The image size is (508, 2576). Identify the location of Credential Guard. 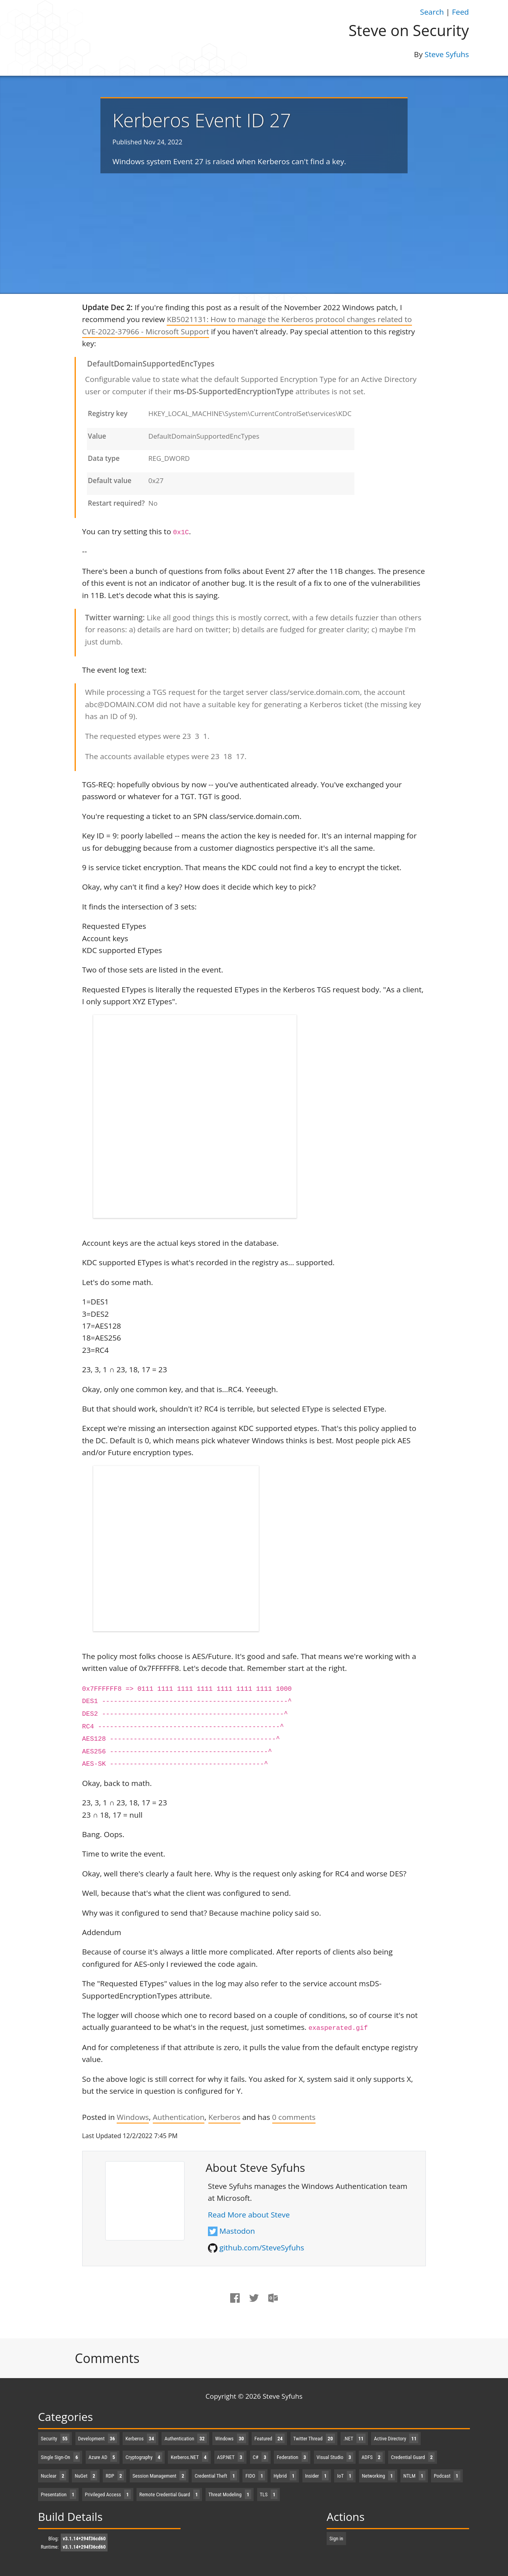
(413, 2457).